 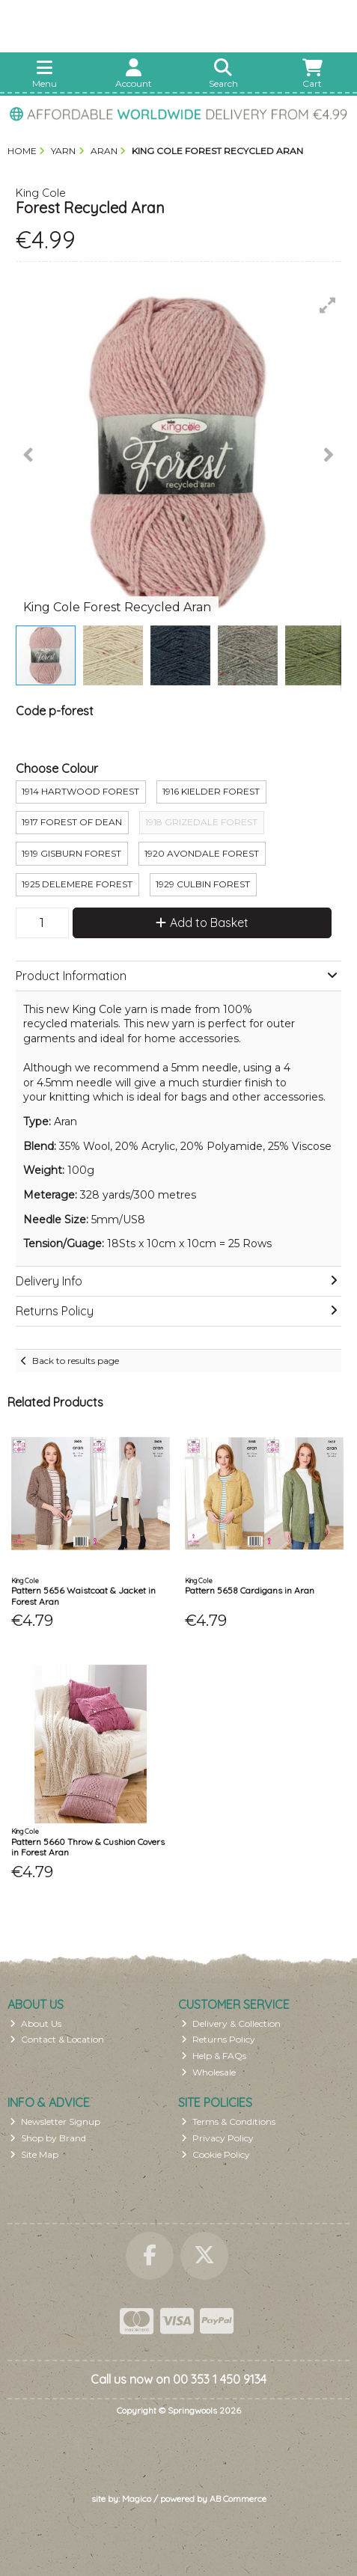 I want to click on Pattern 5660 Throw & Cushion Covers in Forest Aran, so click(x=88, y=1847).